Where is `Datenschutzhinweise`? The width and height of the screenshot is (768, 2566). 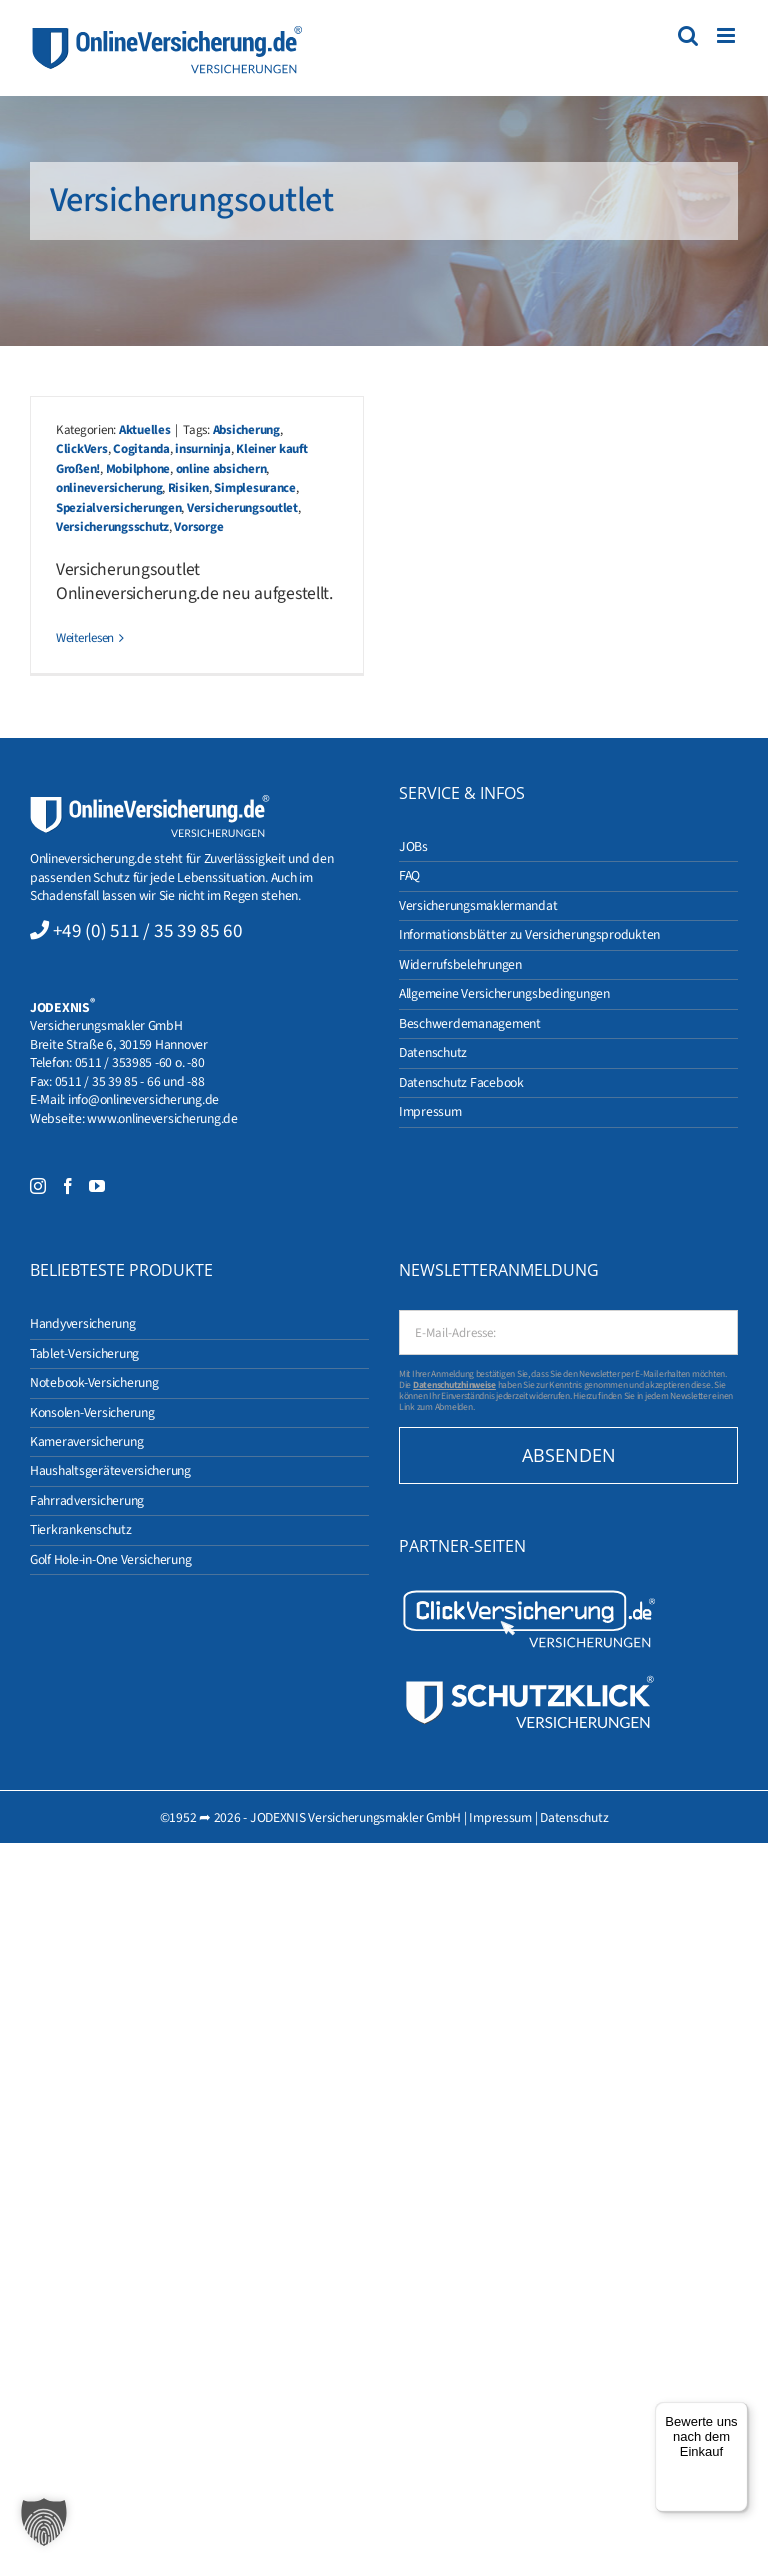 Datenschutzhinweise is located at coordinates (454, 1385).